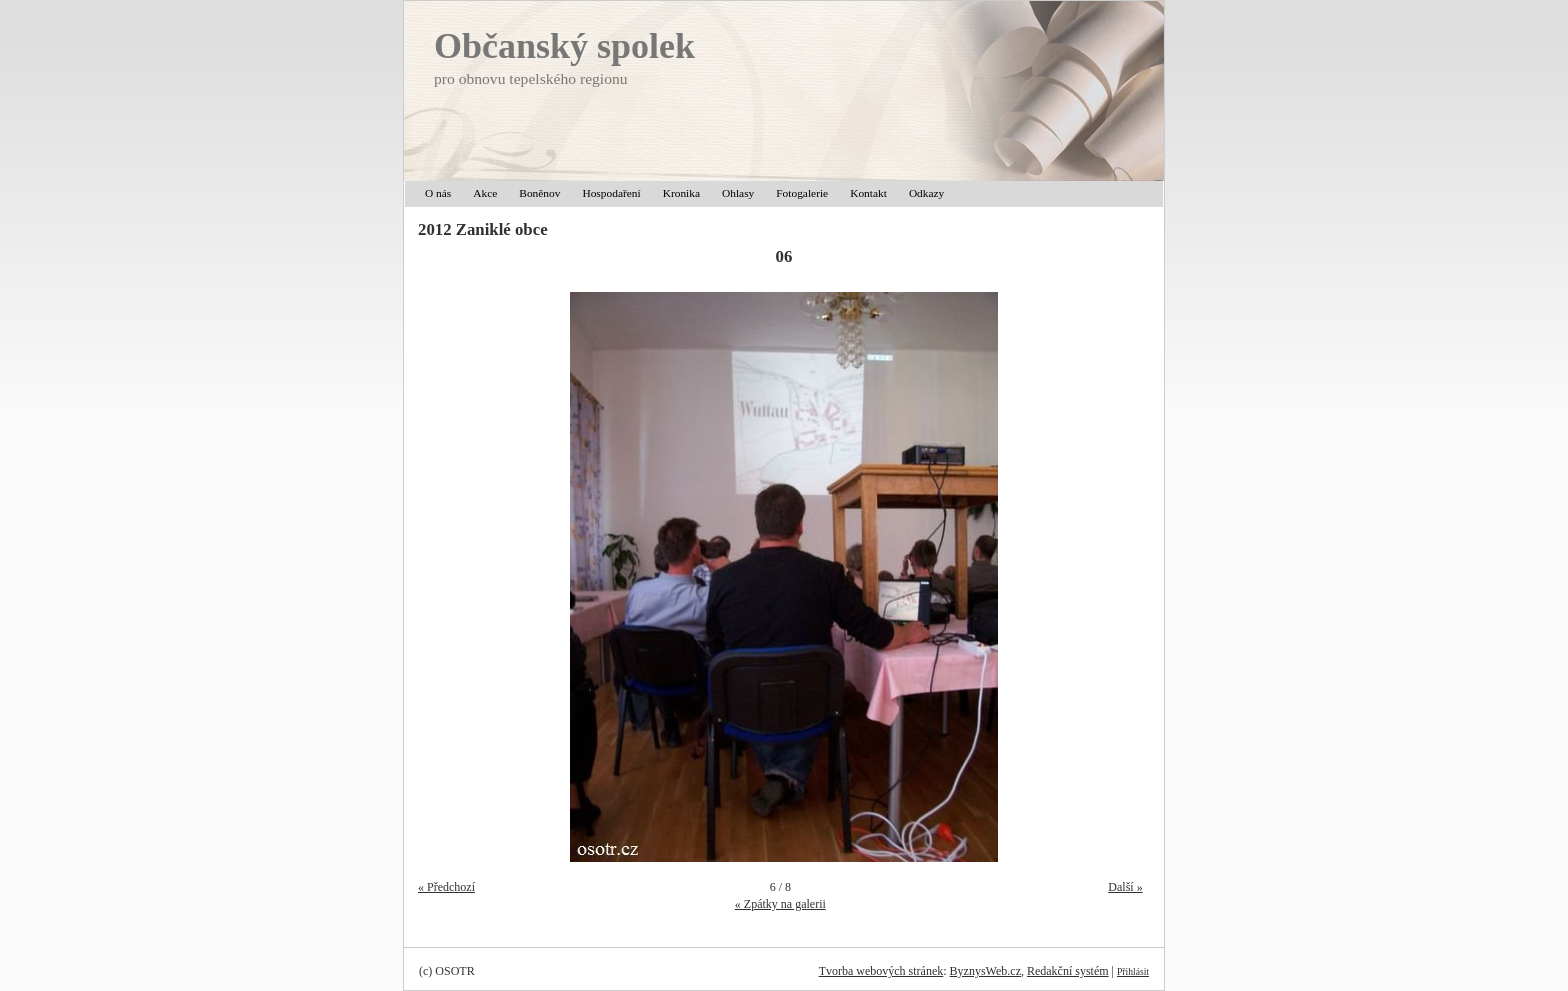 The image size is (1568, 991). Describe the element at coordinates (802, 193) in the screenshot. I see `Fotogalerie` at that location.